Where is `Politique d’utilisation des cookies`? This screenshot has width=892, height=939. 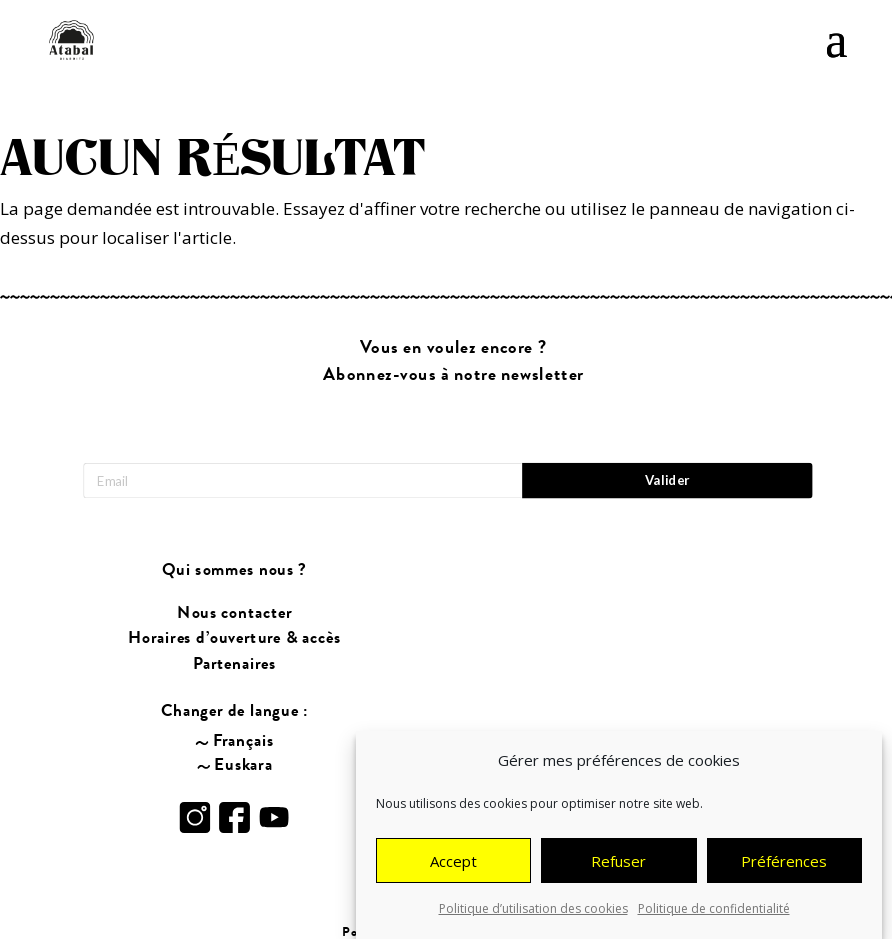 Politique d’utilisation des cookies is located at coordinates (533, 911).